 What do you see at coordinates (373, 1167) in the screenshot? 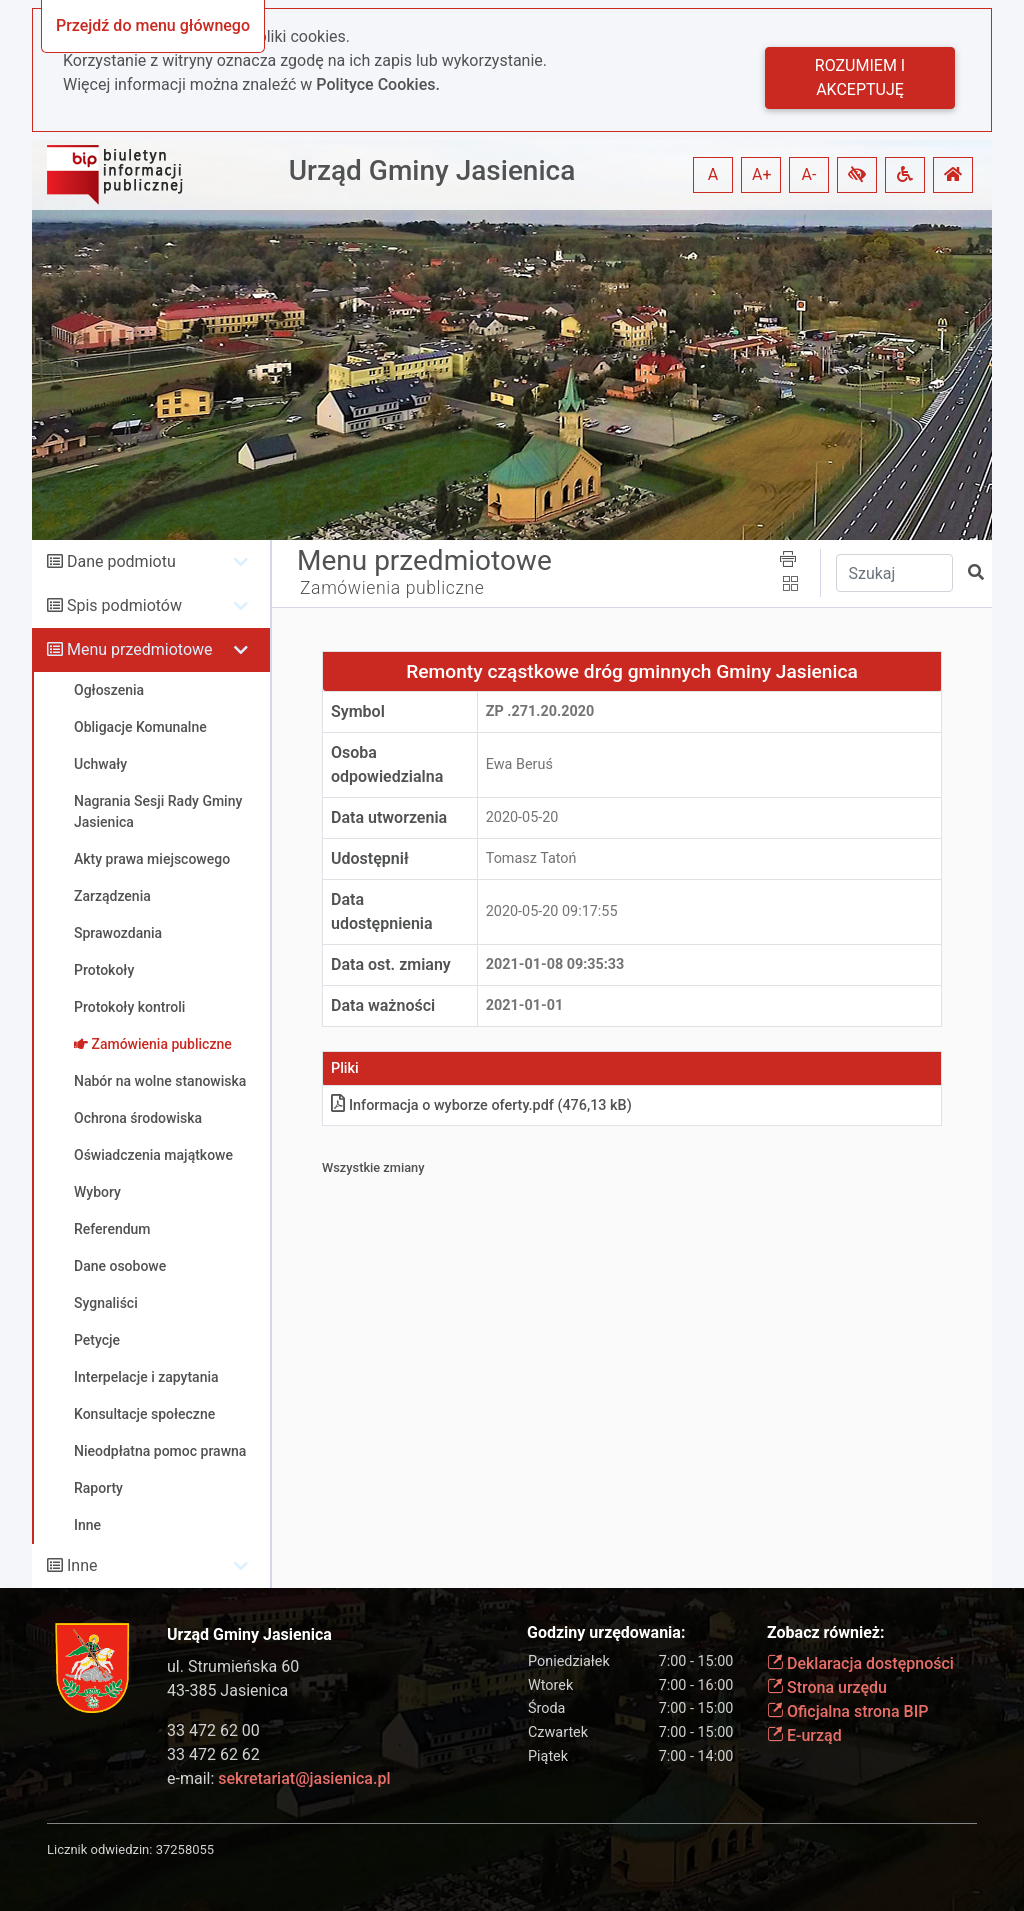
I see `Wszystkie zmiany` at bounding box center [373, 1167].